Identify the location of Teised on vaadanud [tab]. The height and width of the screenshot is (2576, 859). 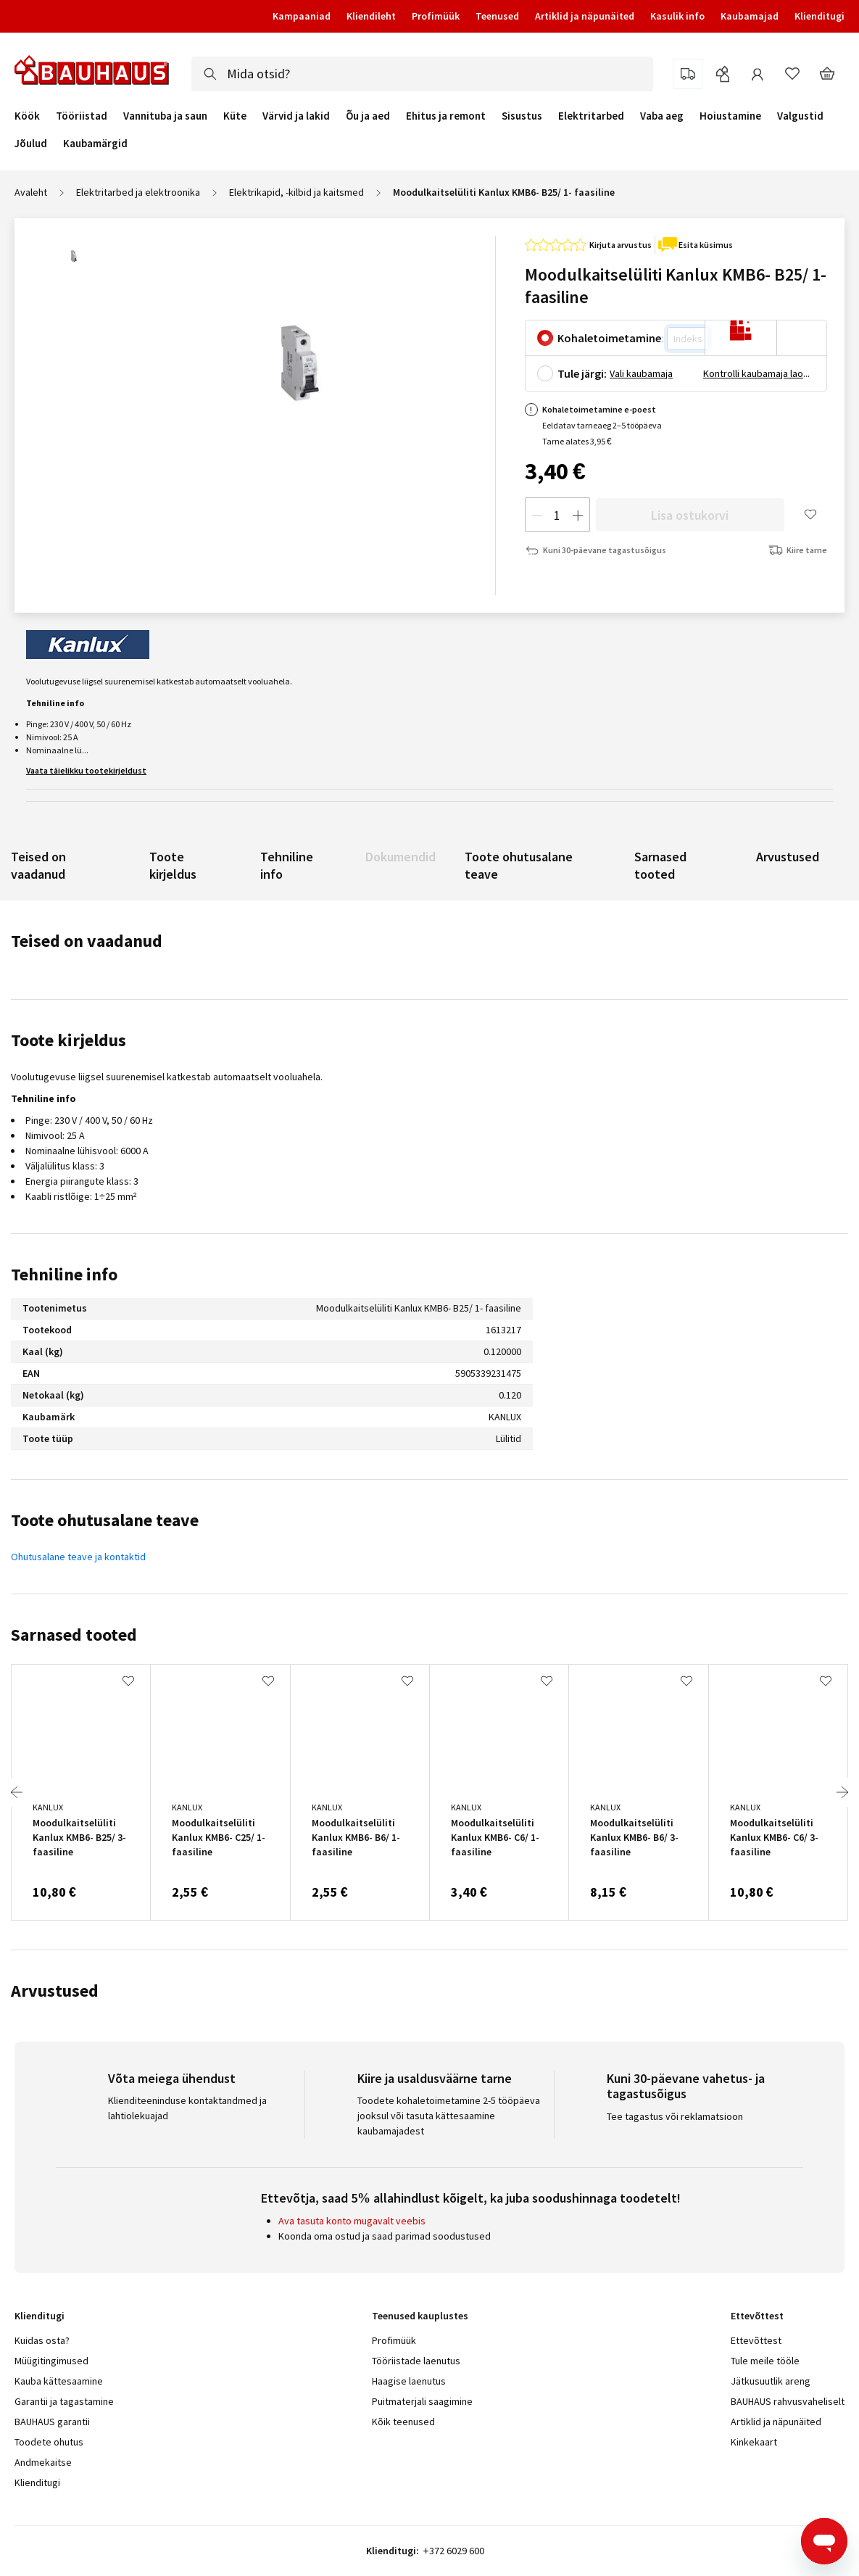
(86, 940).